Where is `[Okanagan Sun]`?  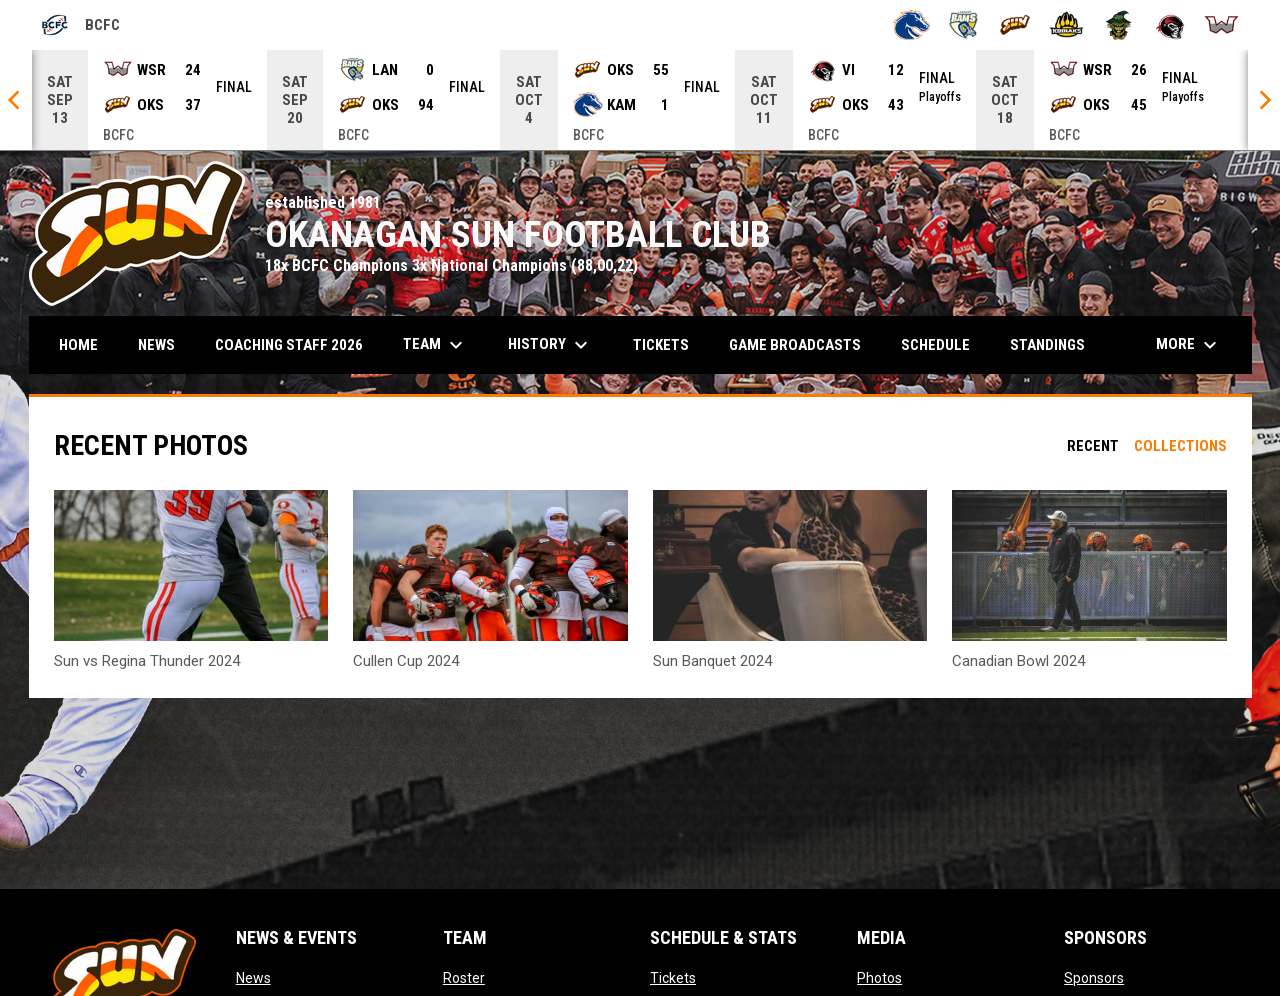 [Okanagan Sun] is located at coordinates (1015, 25).